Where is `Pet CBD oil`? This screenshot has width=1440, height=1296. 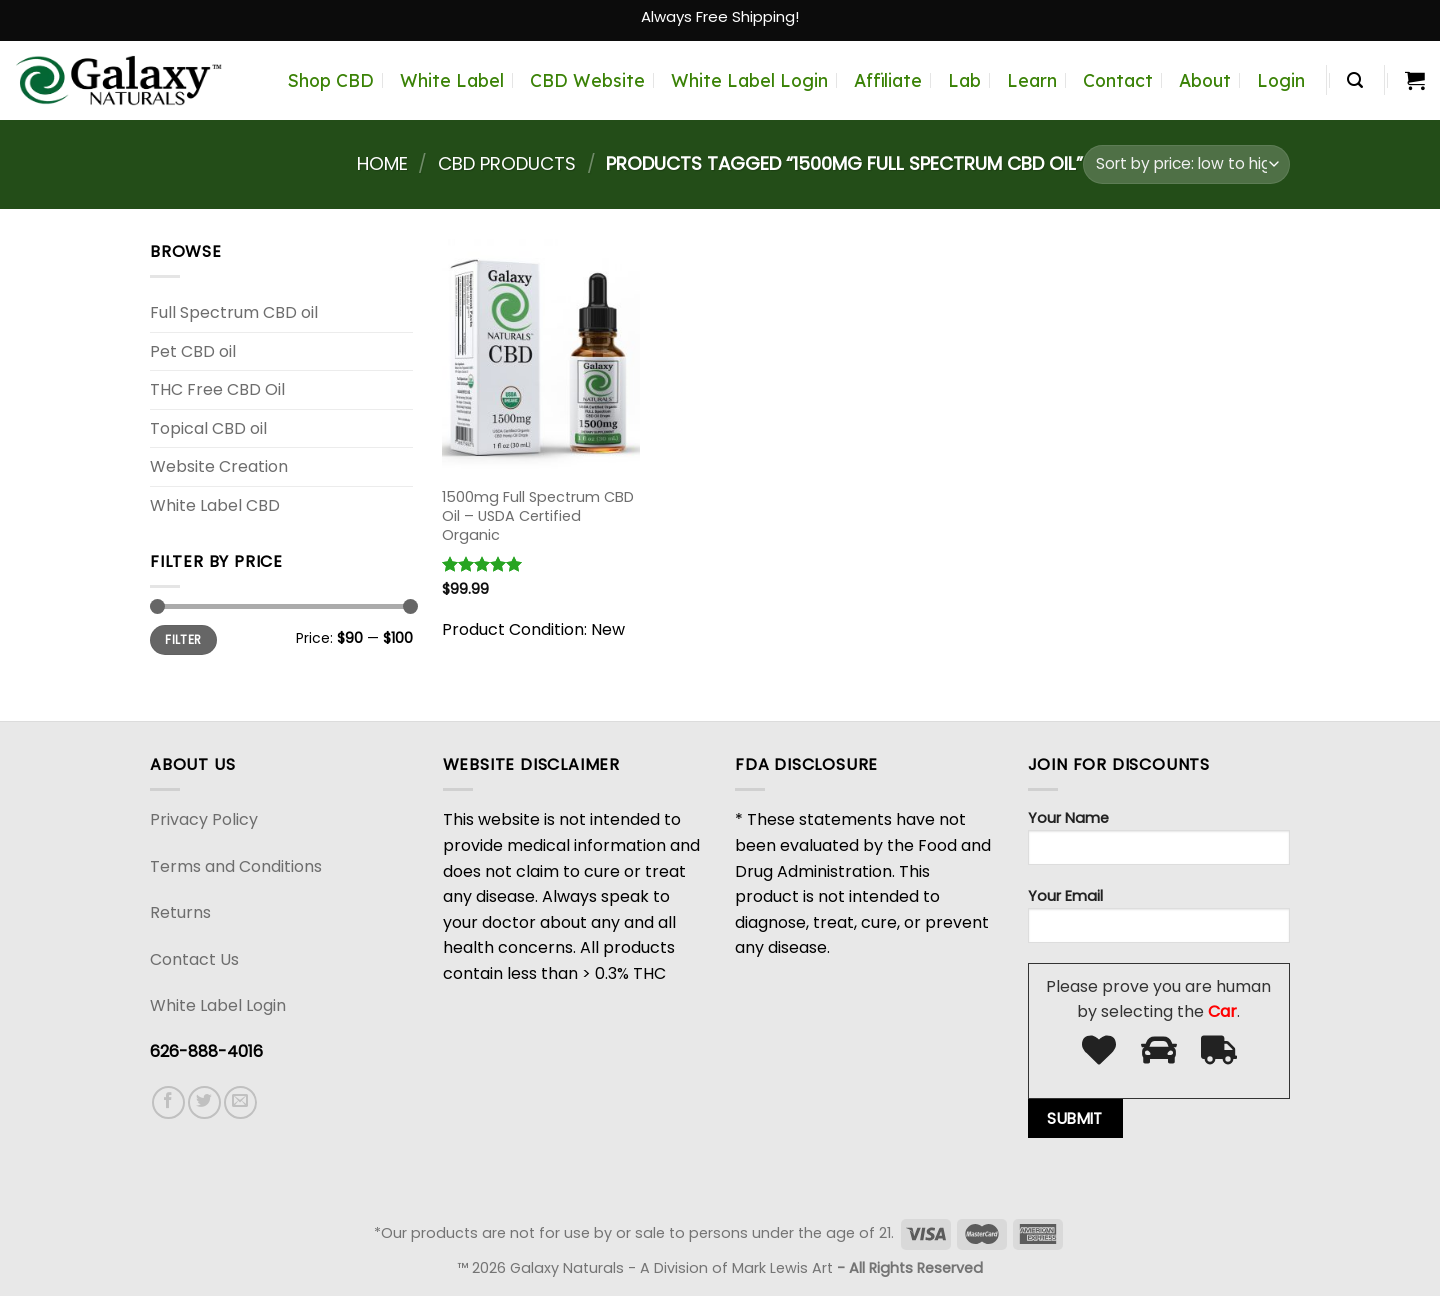 Pet CBD oil is located at coordinates (193, 351).